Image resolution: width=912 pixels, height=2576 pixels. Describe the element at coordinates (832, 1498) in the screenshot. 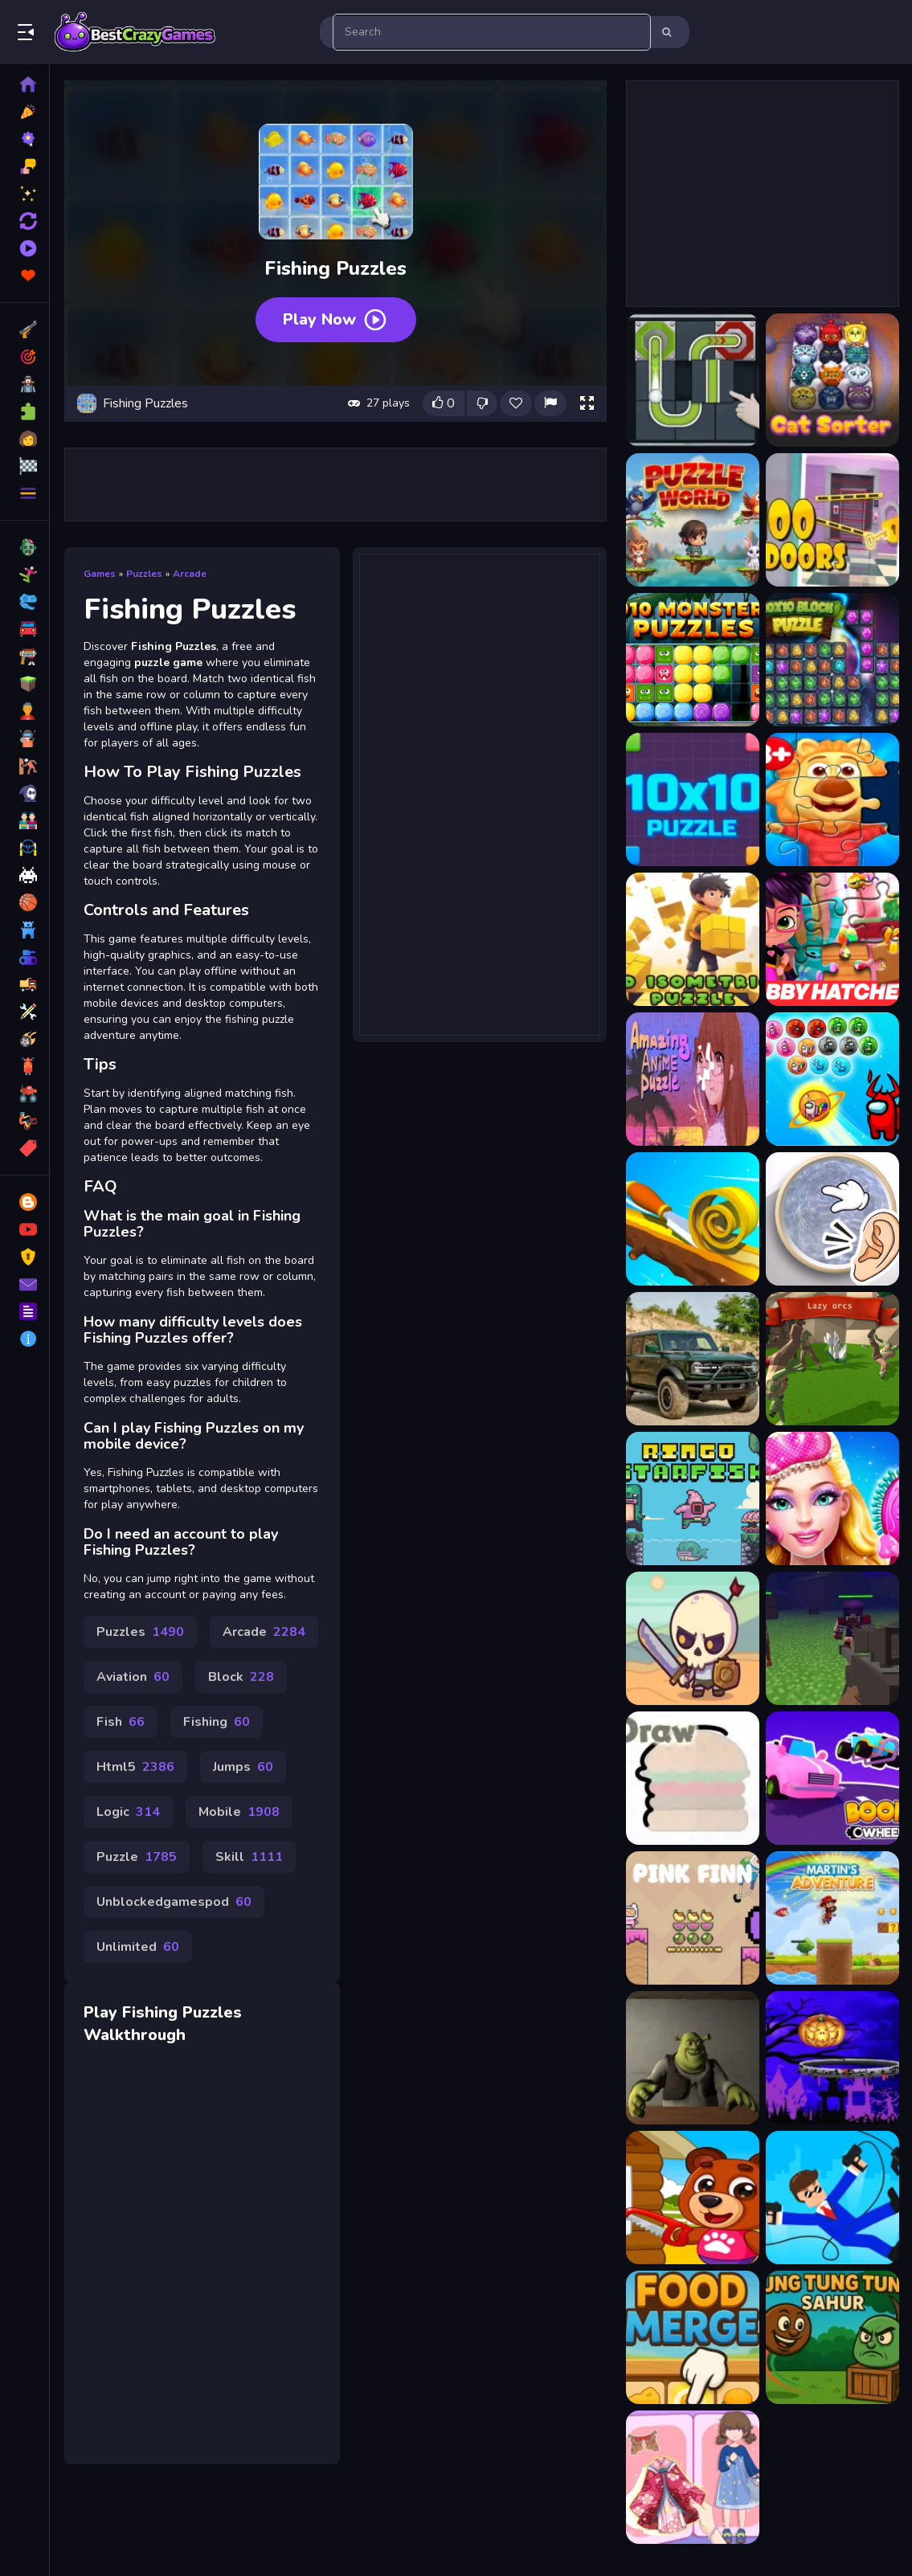

I see `[Fashion Glam Princess]` at that location.